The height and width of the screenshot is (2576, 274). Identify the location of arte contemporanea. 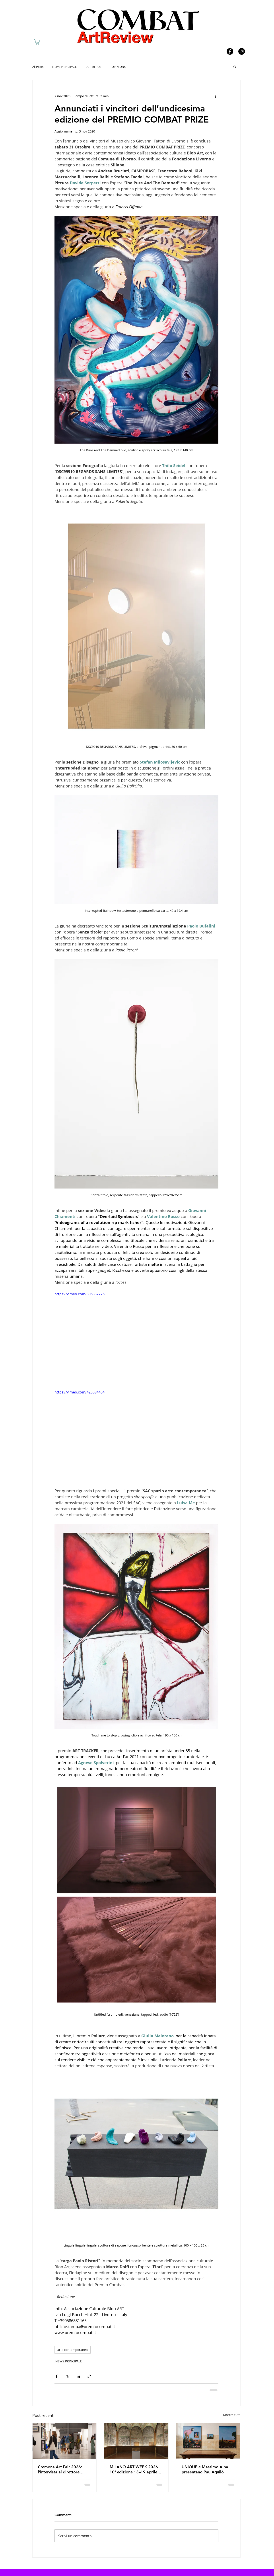
(72, 2350).